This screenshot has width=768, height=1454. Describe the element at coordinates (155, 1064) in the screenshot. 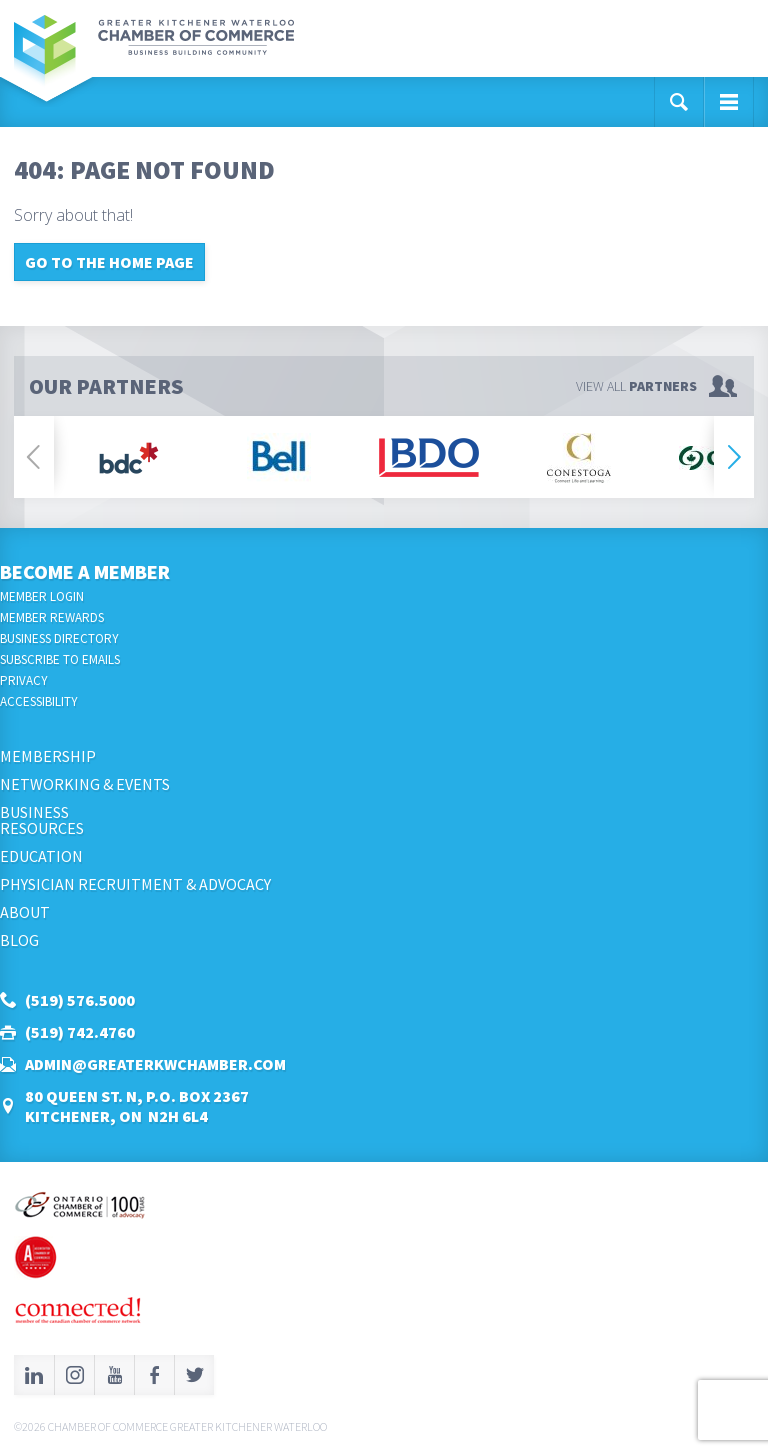

I see `admin@greaterkwchamber.com` at that location.